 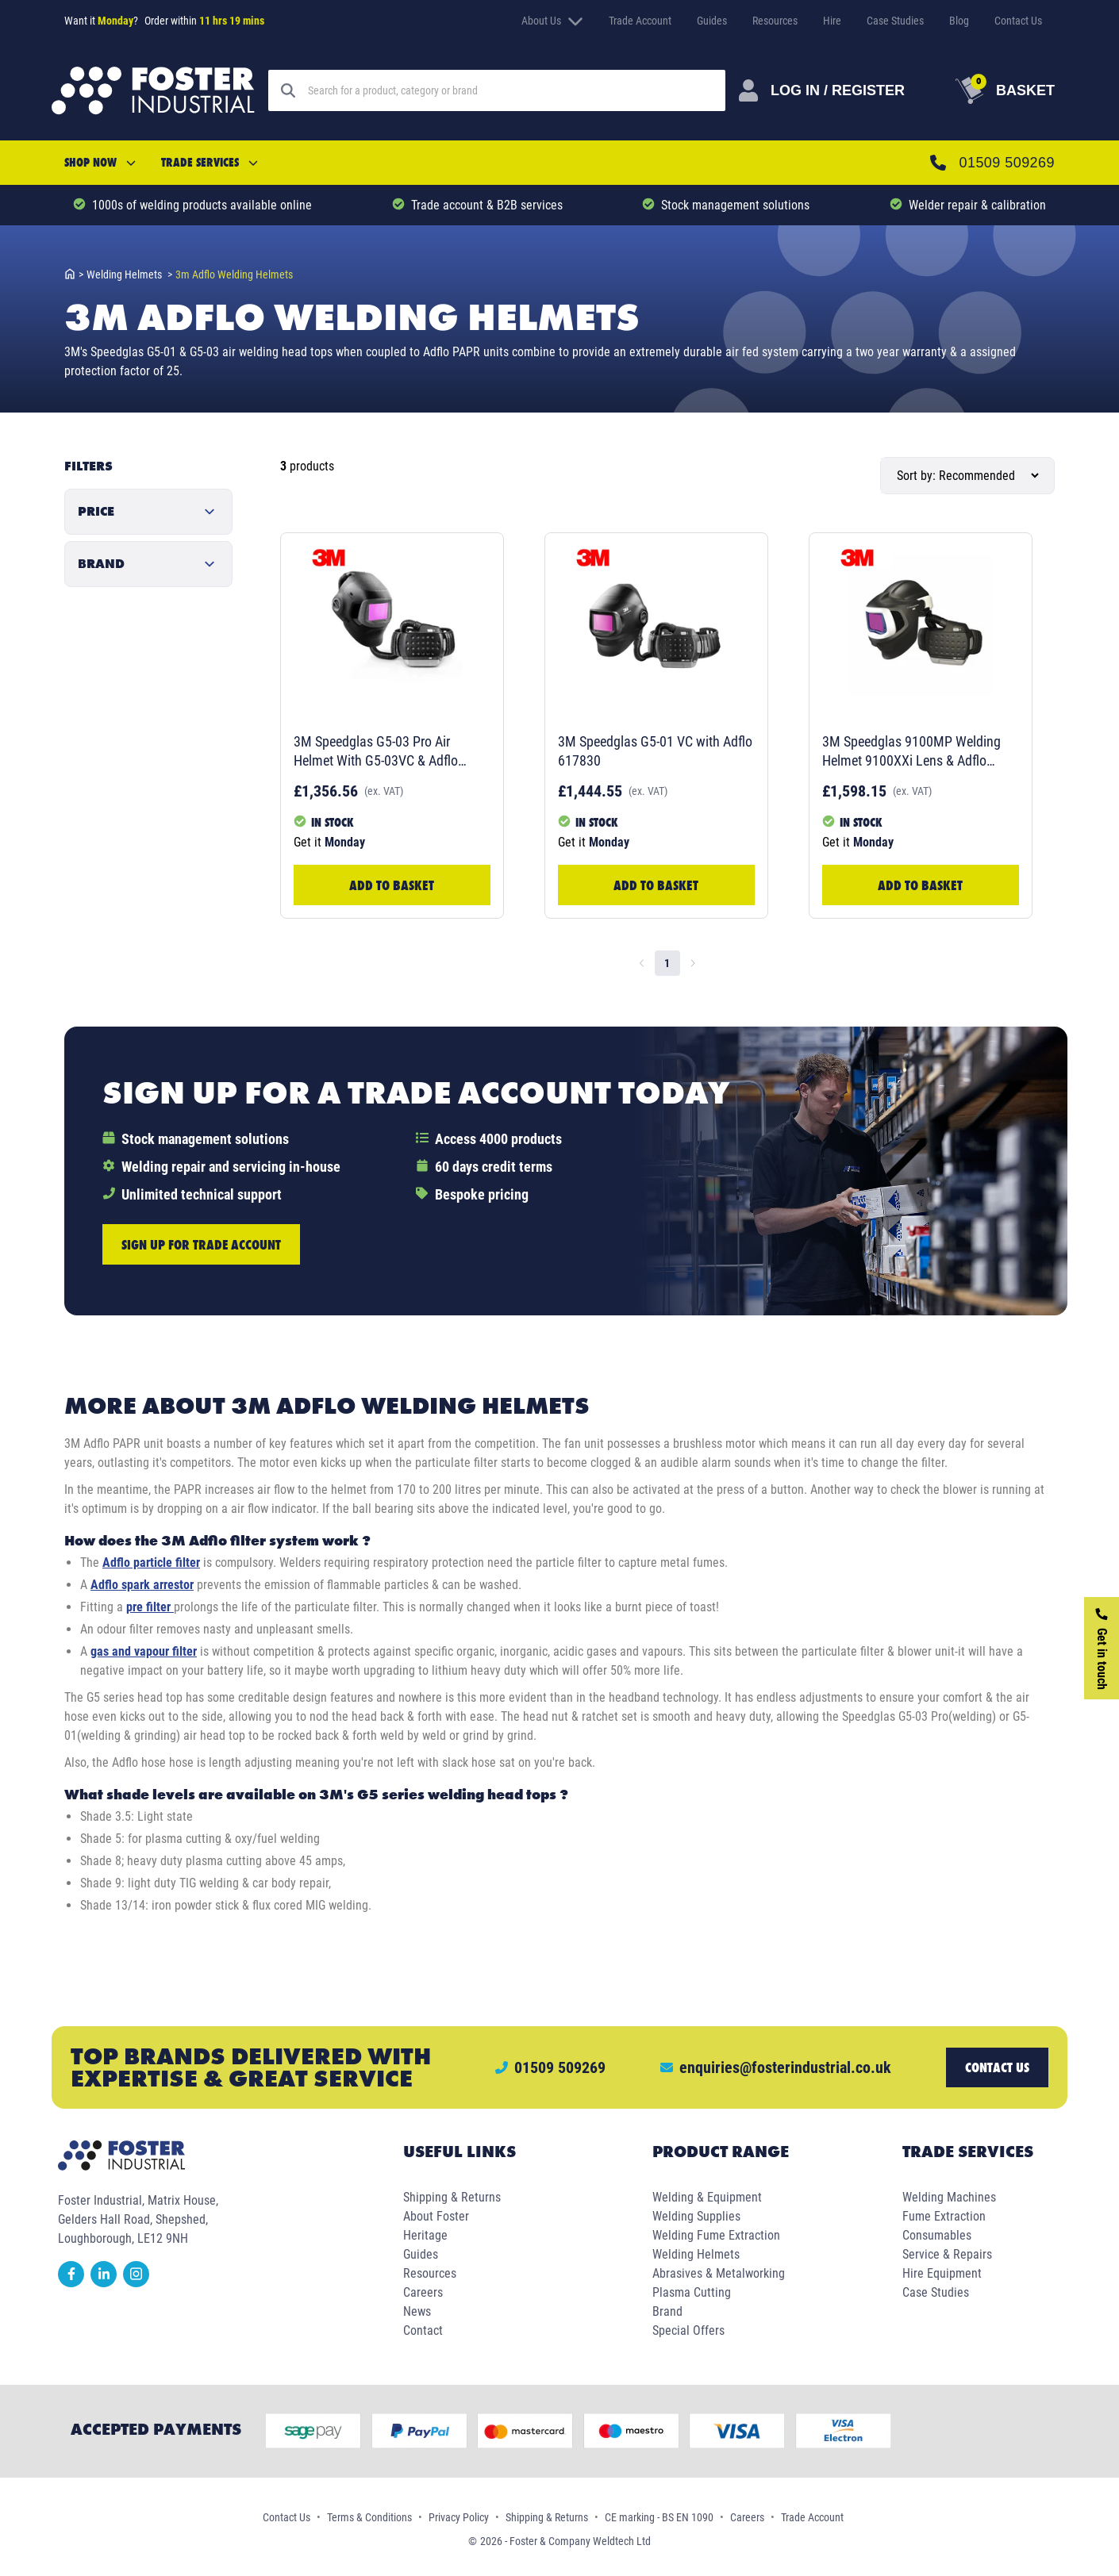 What do you see at coordinates (436, 2216) in the screenshot?
I see `About Foster` at bounding box center [436, 2216].